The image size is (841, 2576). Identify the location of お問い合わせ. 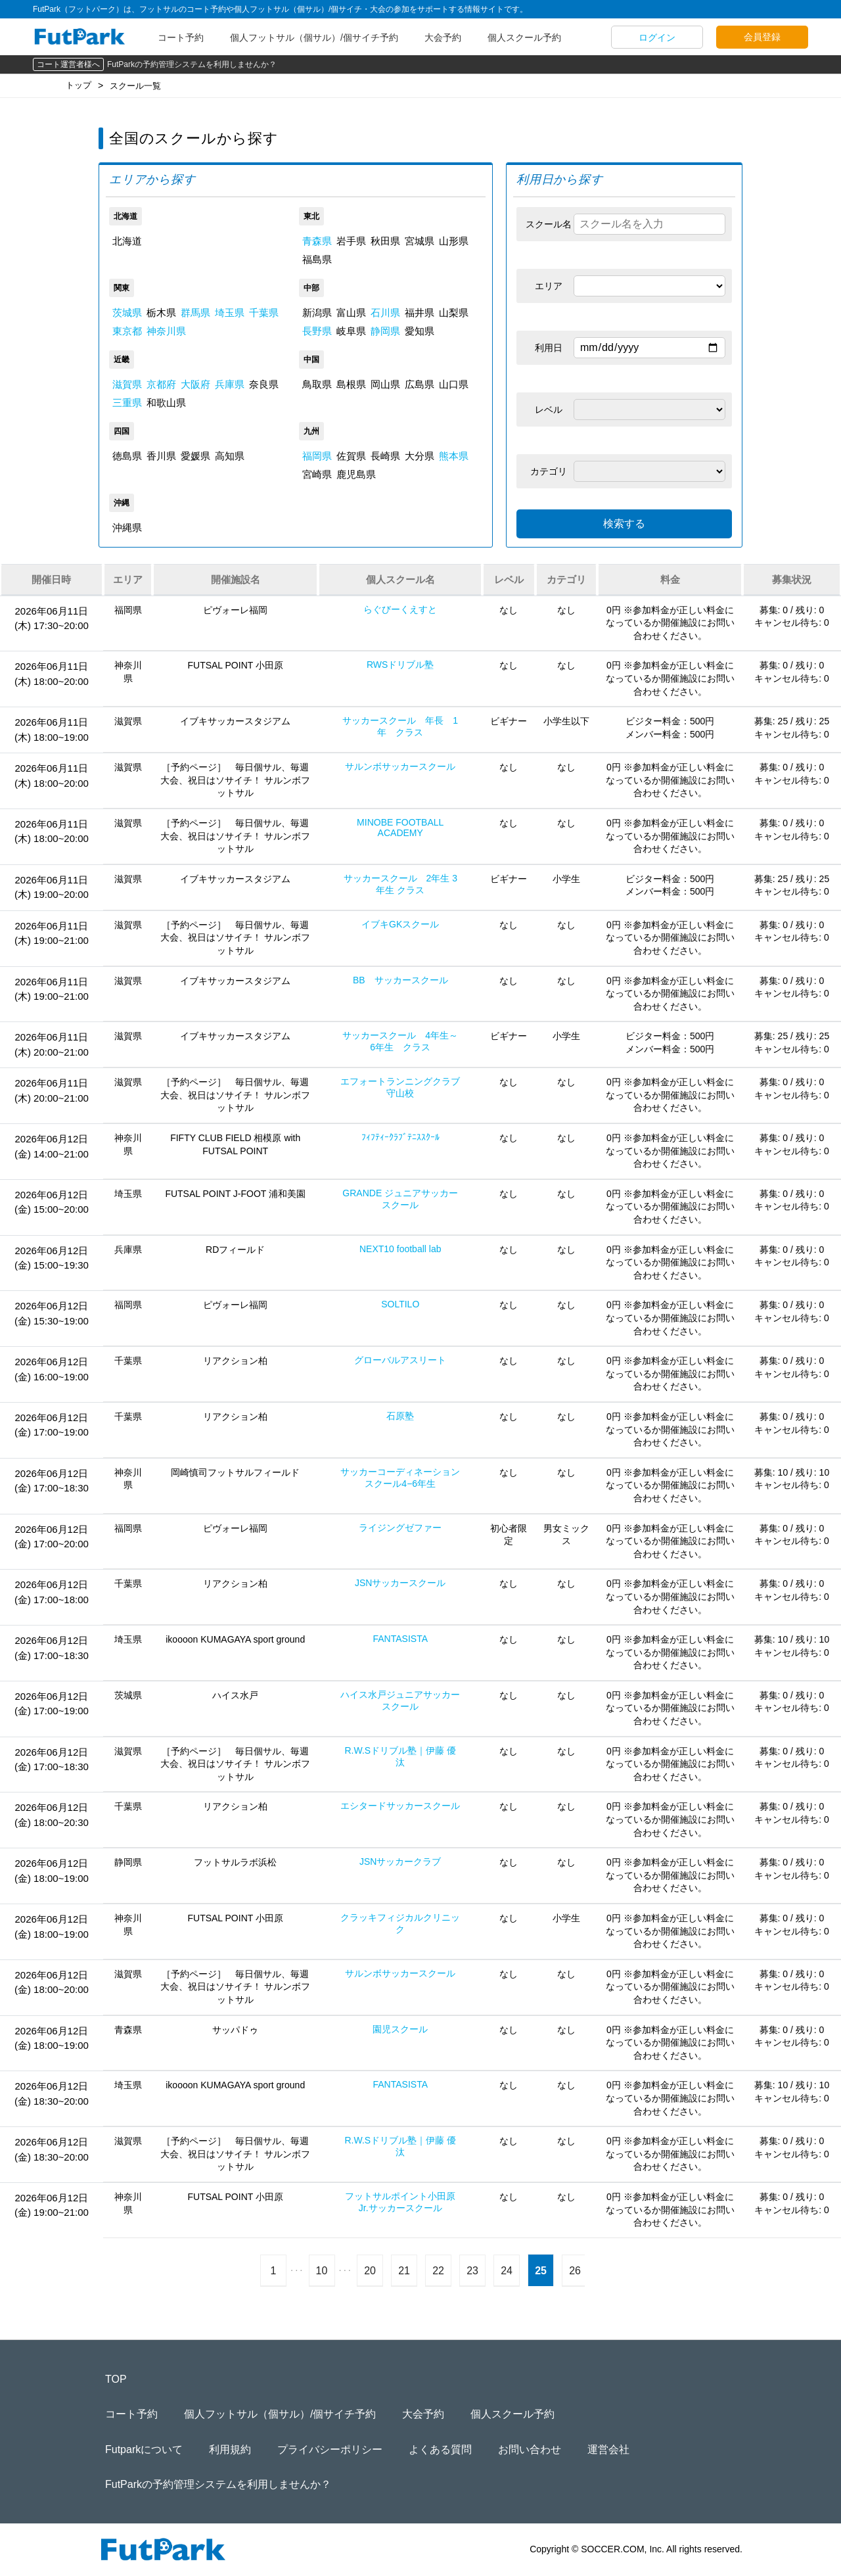
(529, 2449).